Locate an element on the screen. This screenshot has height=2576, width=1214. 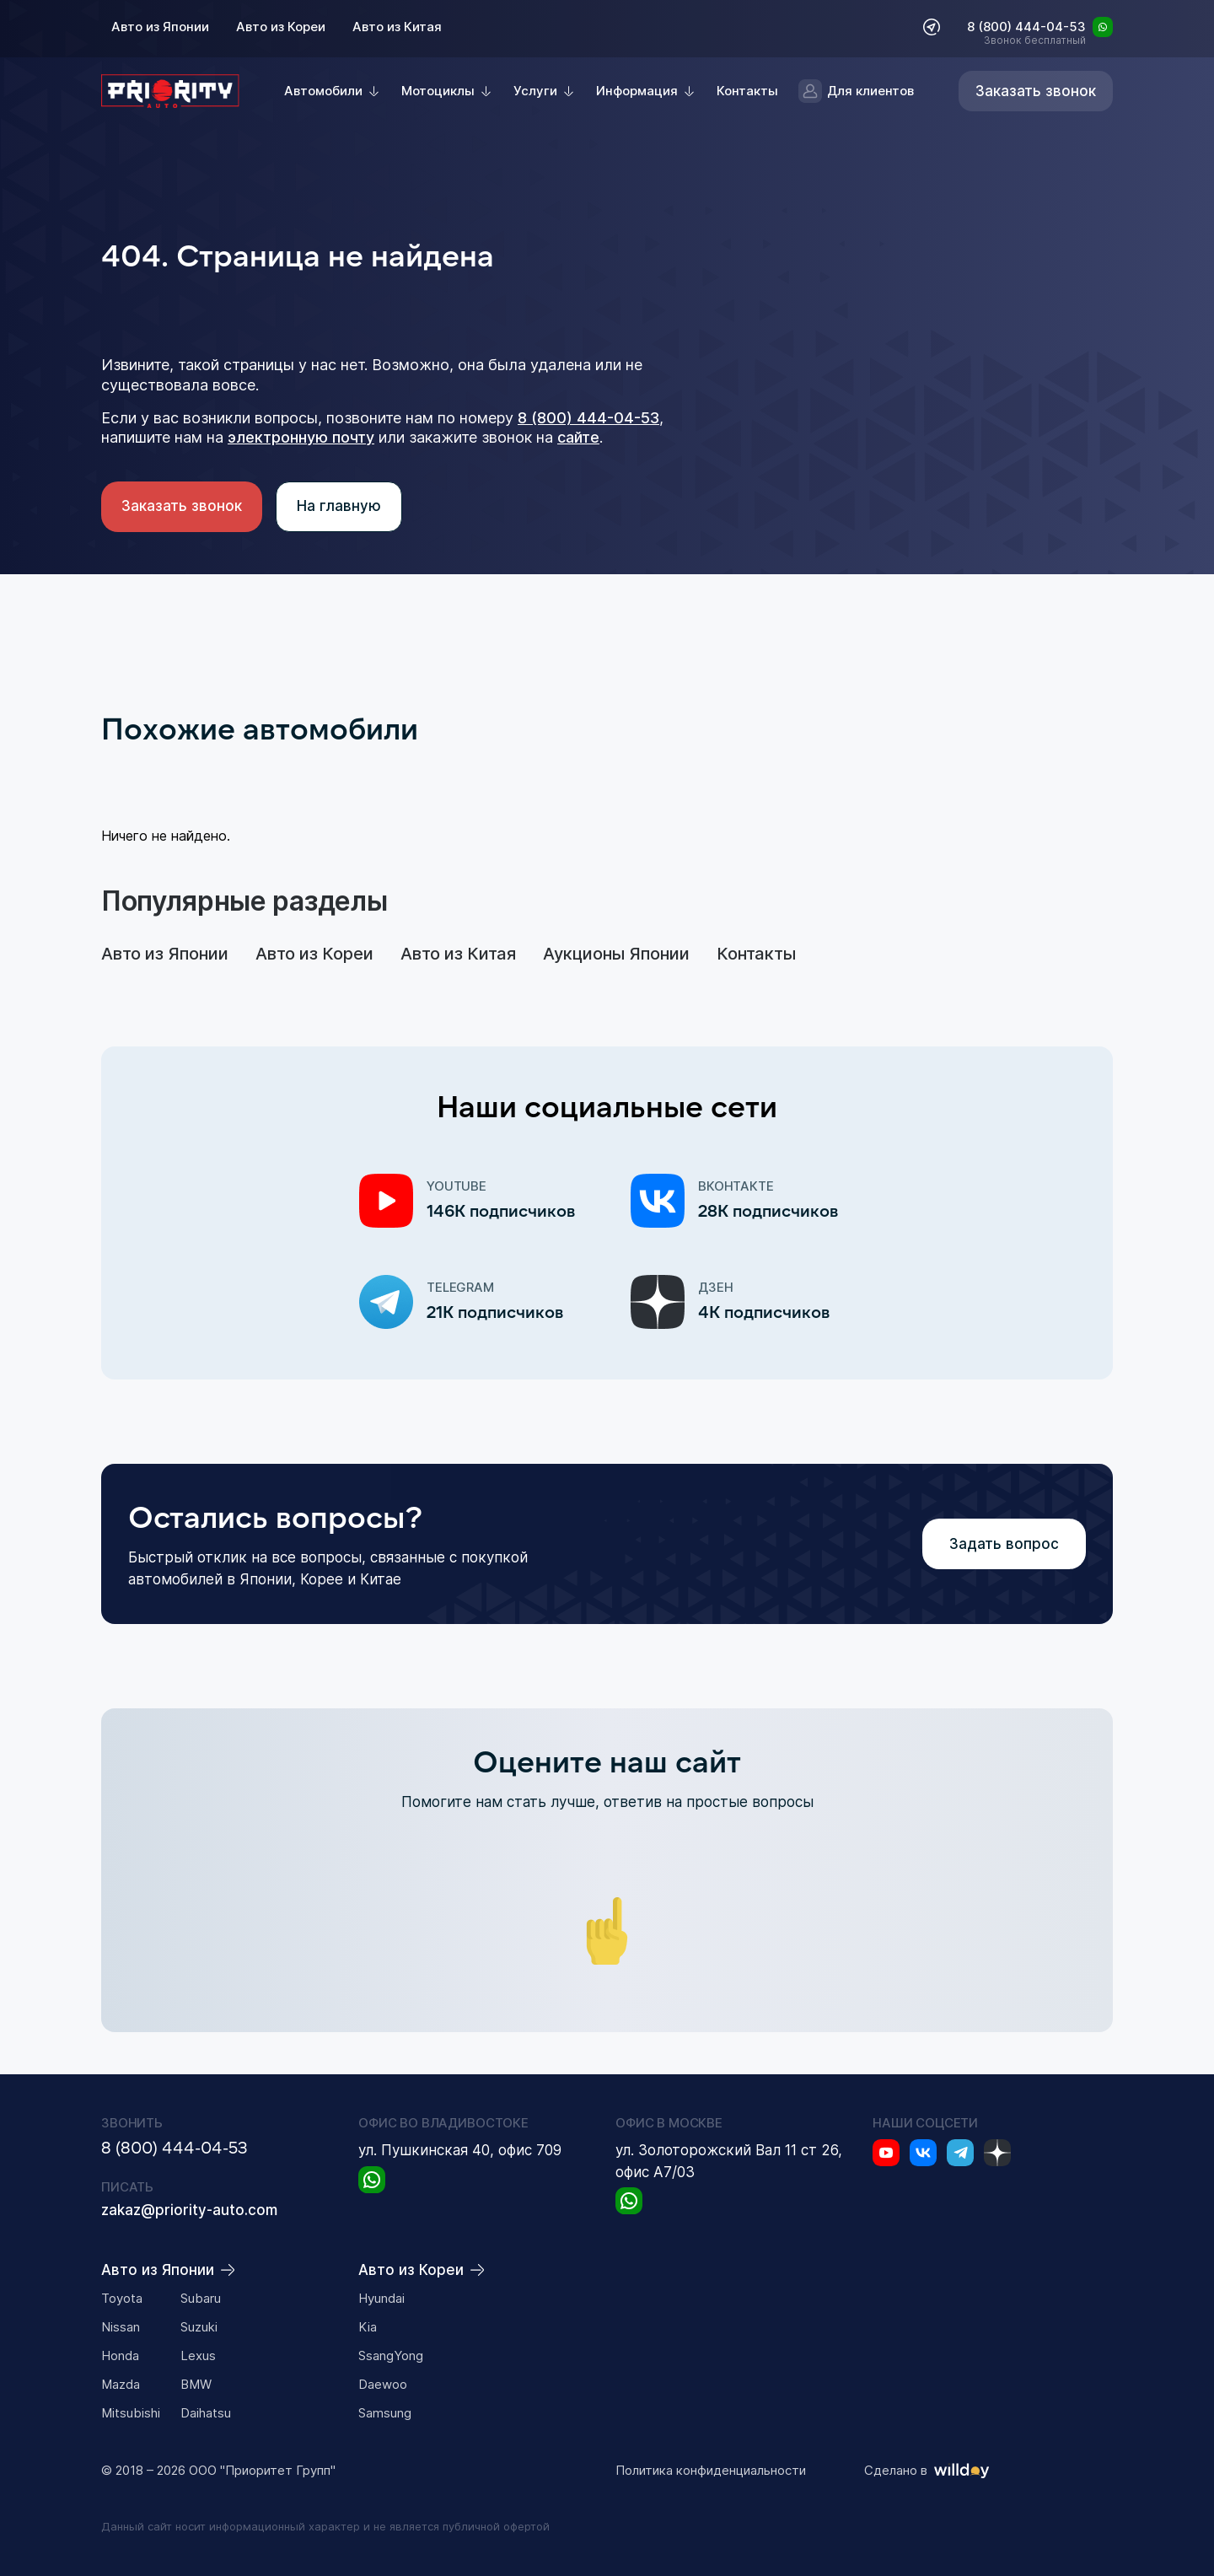
Samsung is located at coordinates (384, 2413).